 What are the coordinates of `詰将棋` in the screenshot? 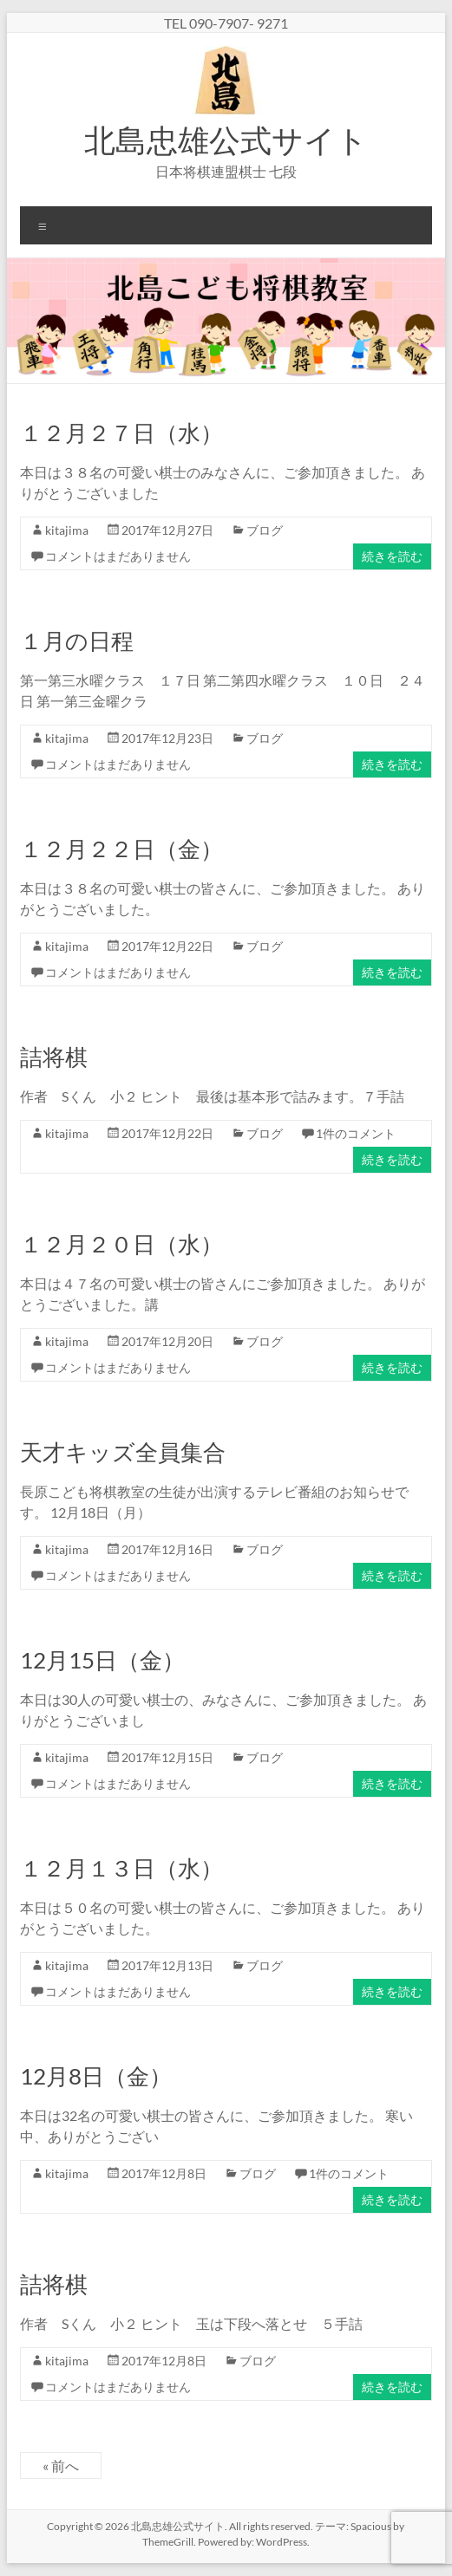 It's located at (54, 1056).